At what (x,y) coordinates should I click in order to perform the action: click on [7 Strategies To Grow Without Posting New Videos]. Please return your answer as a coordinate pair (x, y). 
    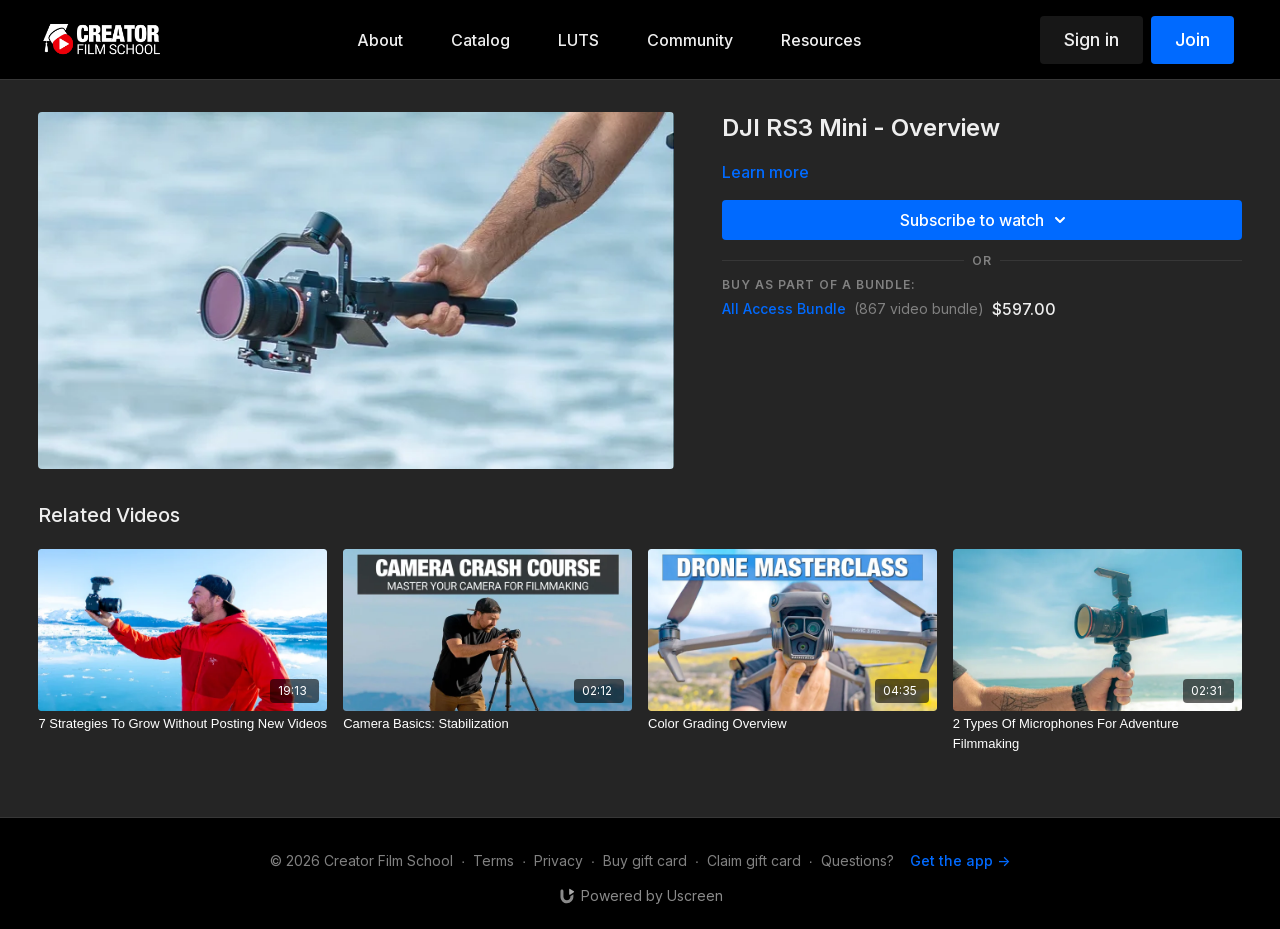
    Looking at the image, I should click on (182, 724).